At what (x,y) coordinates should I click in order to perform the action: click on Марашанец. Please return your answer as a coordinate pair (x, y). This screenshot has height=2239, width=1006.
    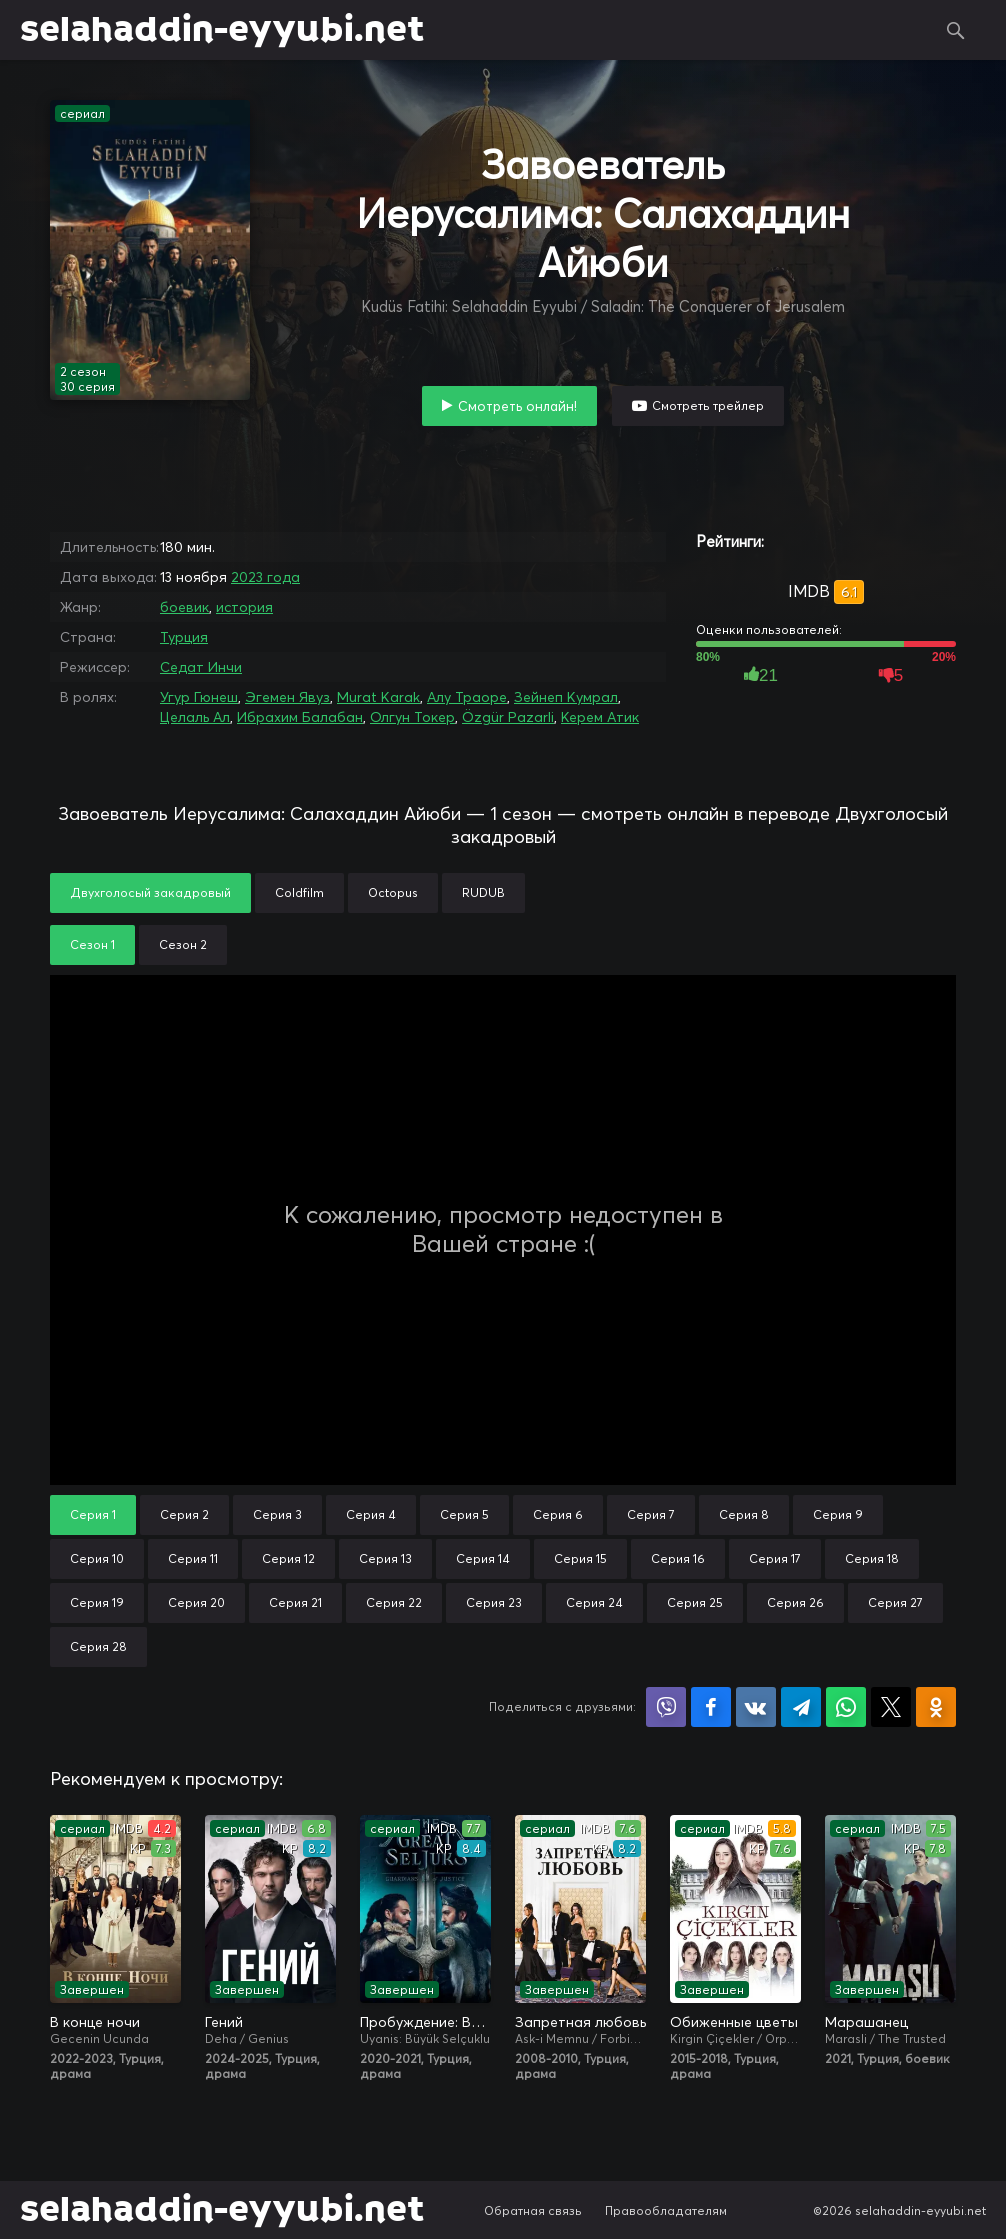
    Looking at the image, I should click on (866, 2022).